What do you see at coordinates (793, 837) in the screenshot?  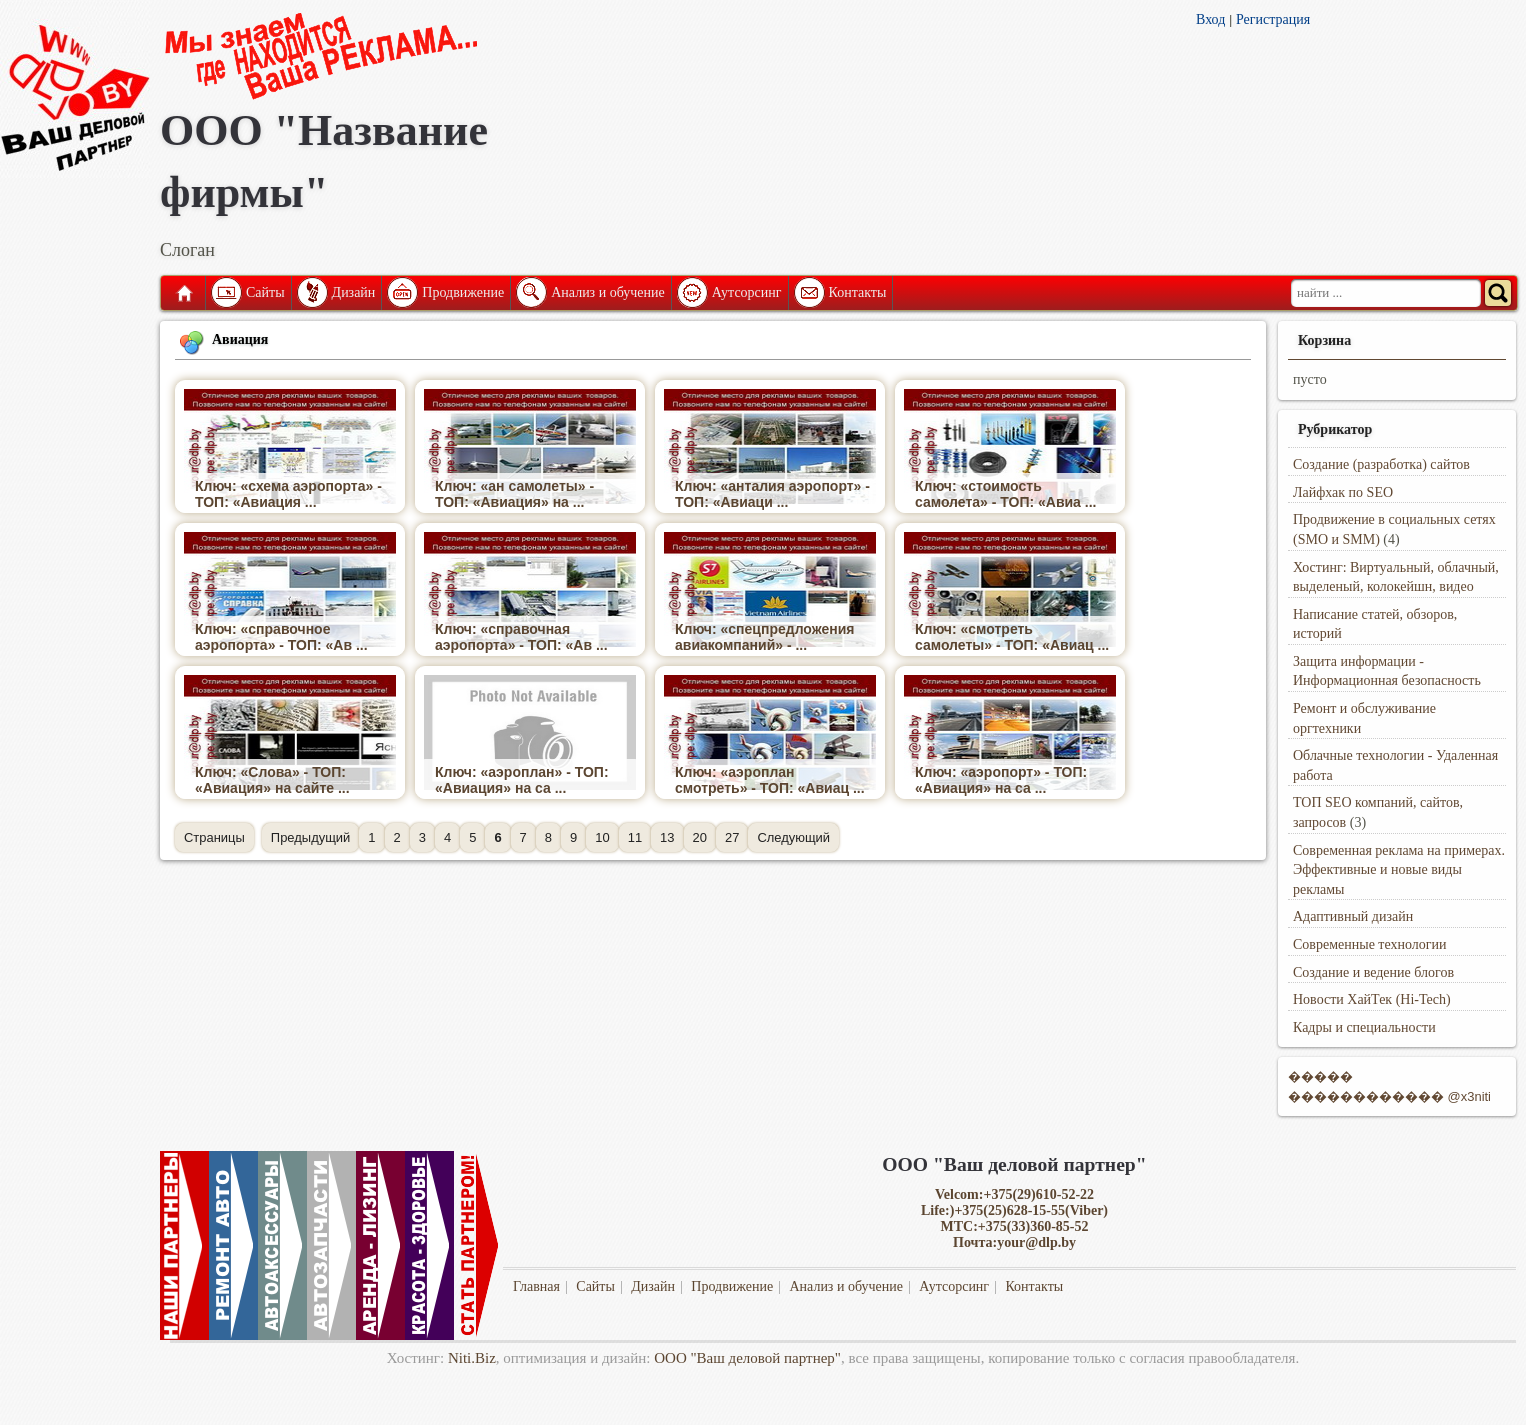 I see `Следующий` at bounding box center [793, 837].